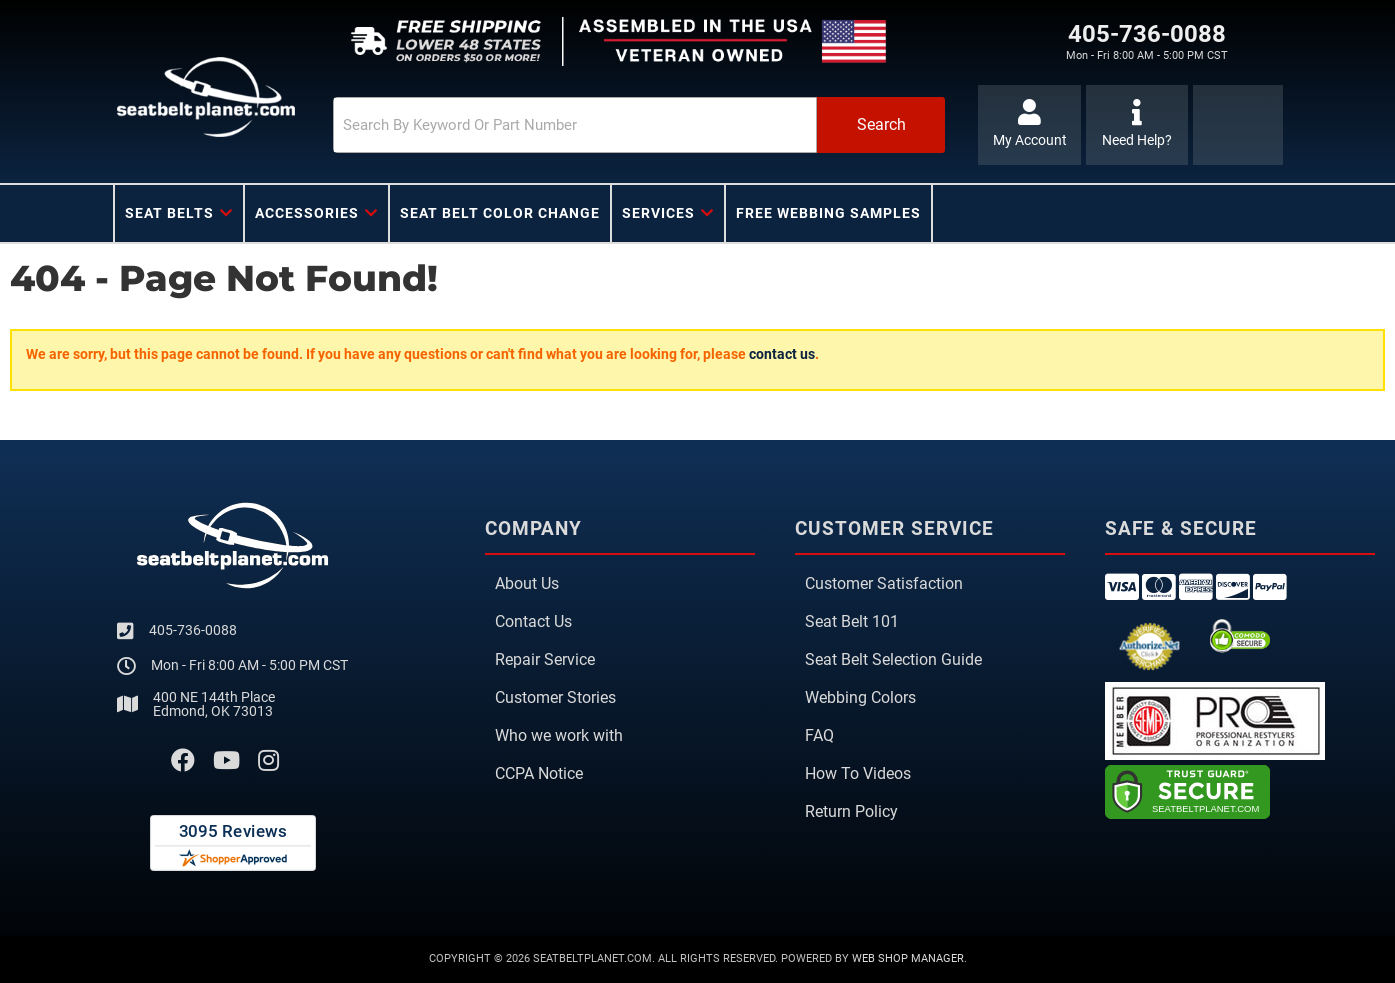 Image resolution: width=1395 pixels, height=983 pixels. Describe the element at coordinates (634, 125) in the screenshot. I see `[button]` at that location.